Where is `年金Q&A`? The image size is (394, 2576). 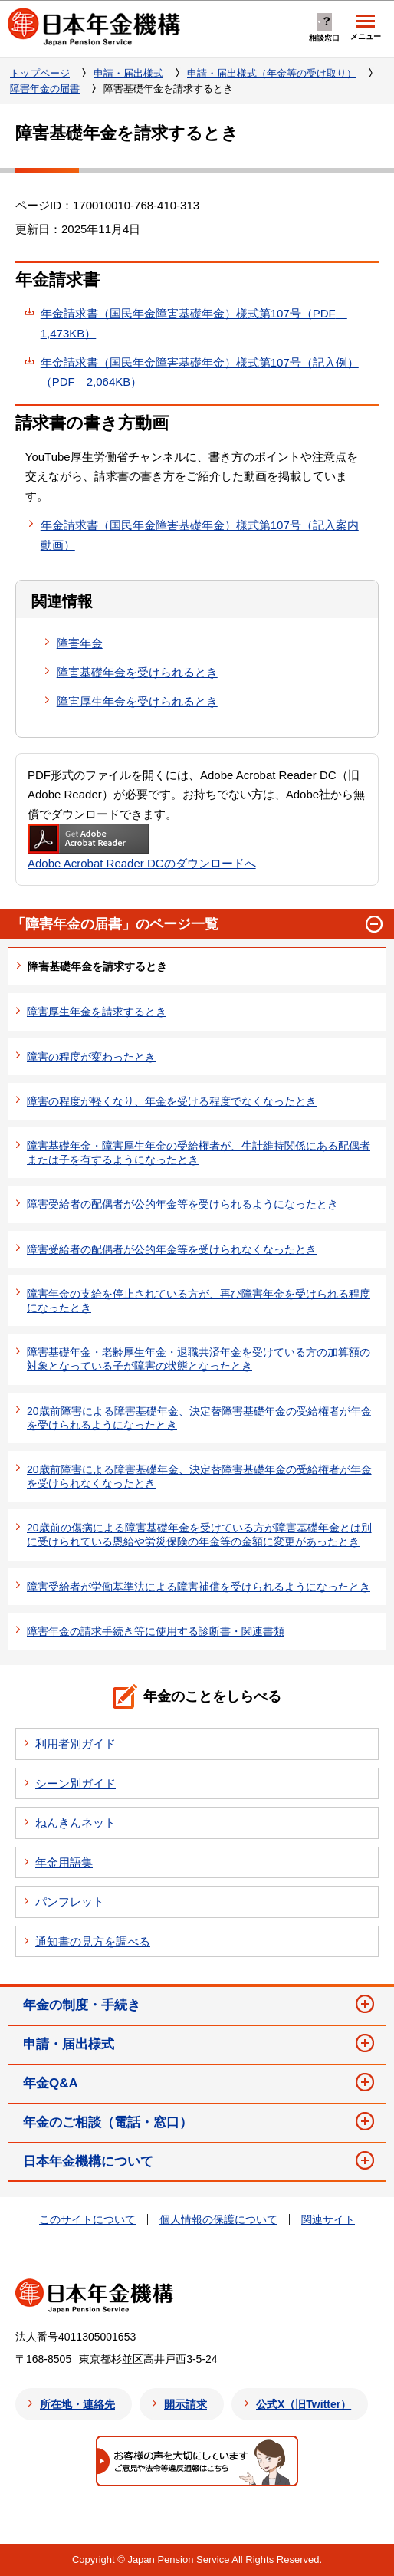 年金Q&A is located at coordinates (50, 2083).